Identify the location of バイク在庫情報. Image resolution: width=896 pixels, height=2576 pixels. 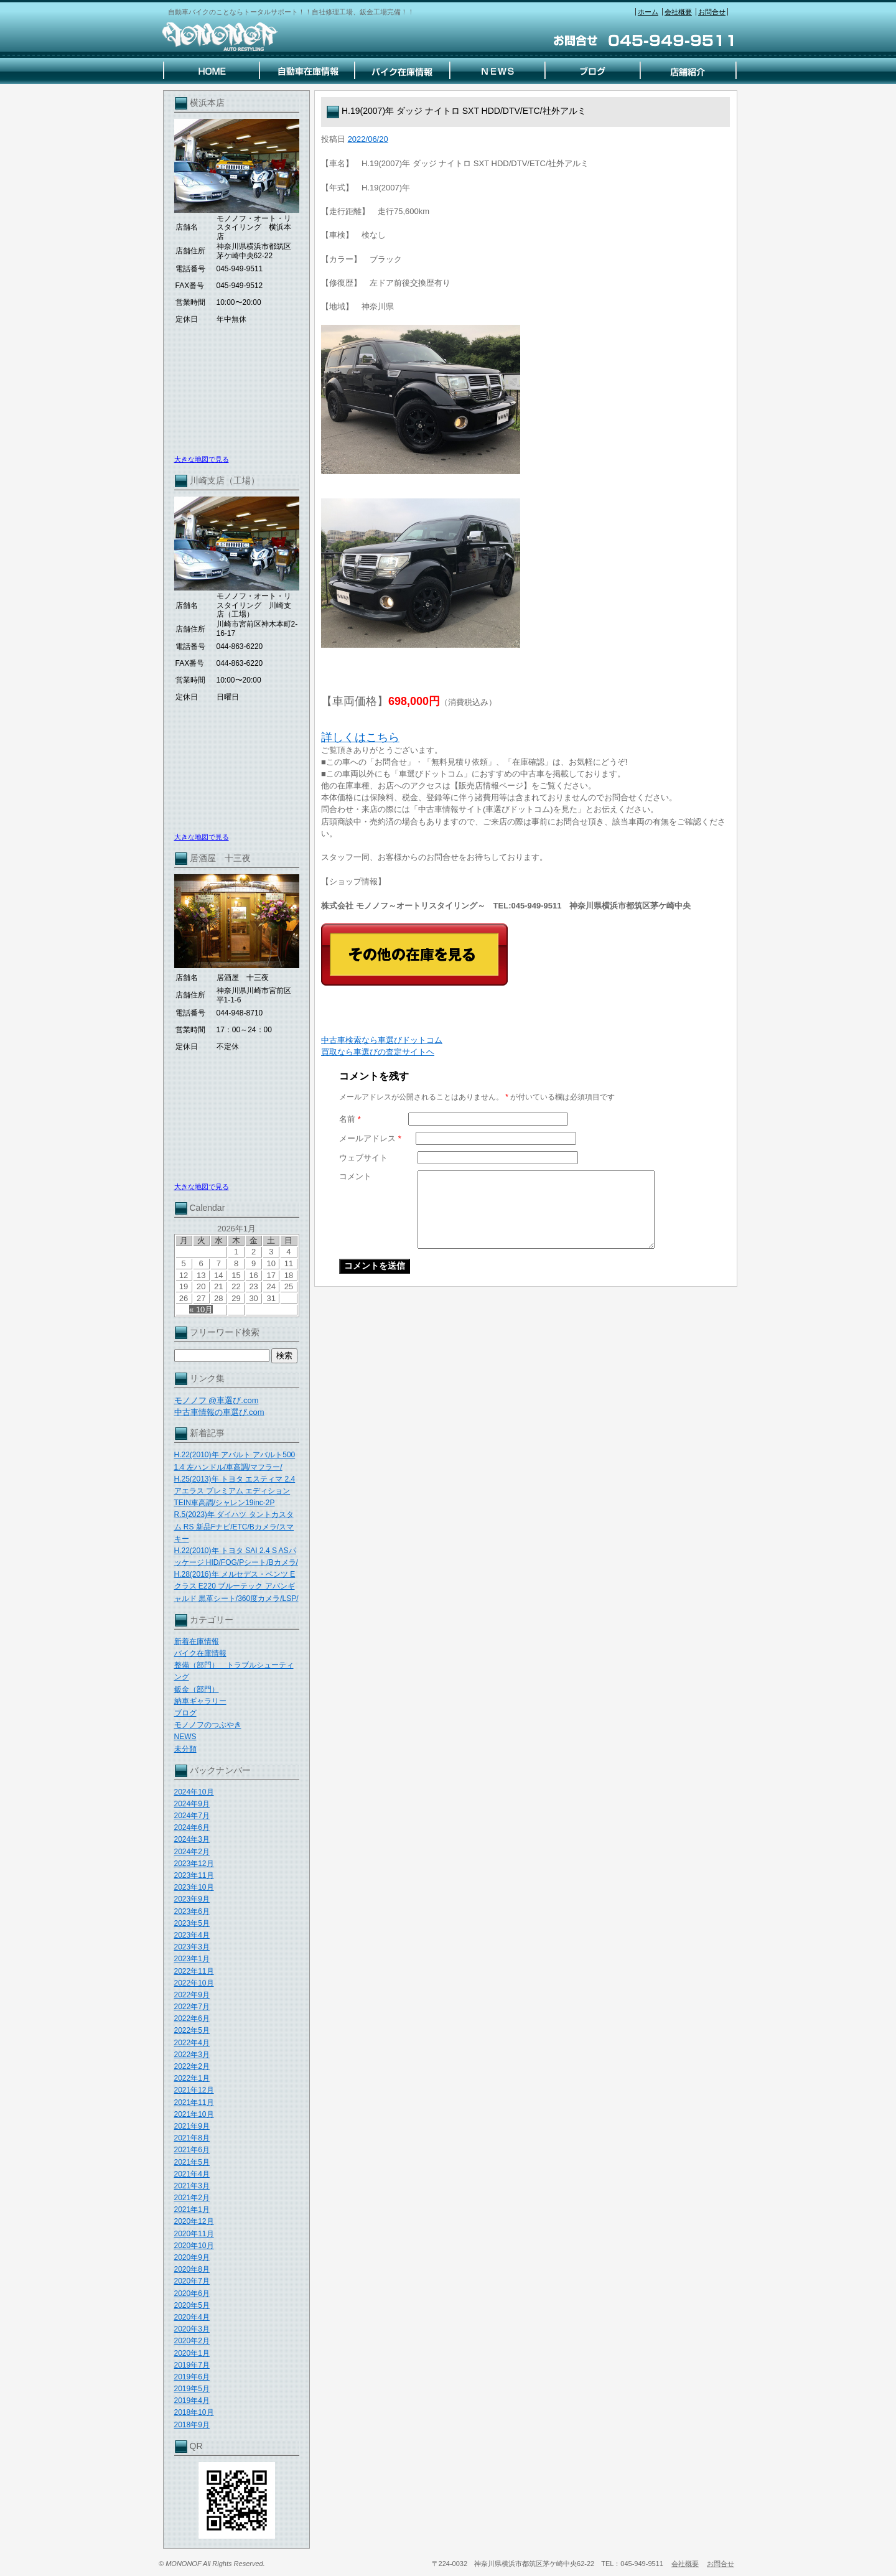
(200, 1653).